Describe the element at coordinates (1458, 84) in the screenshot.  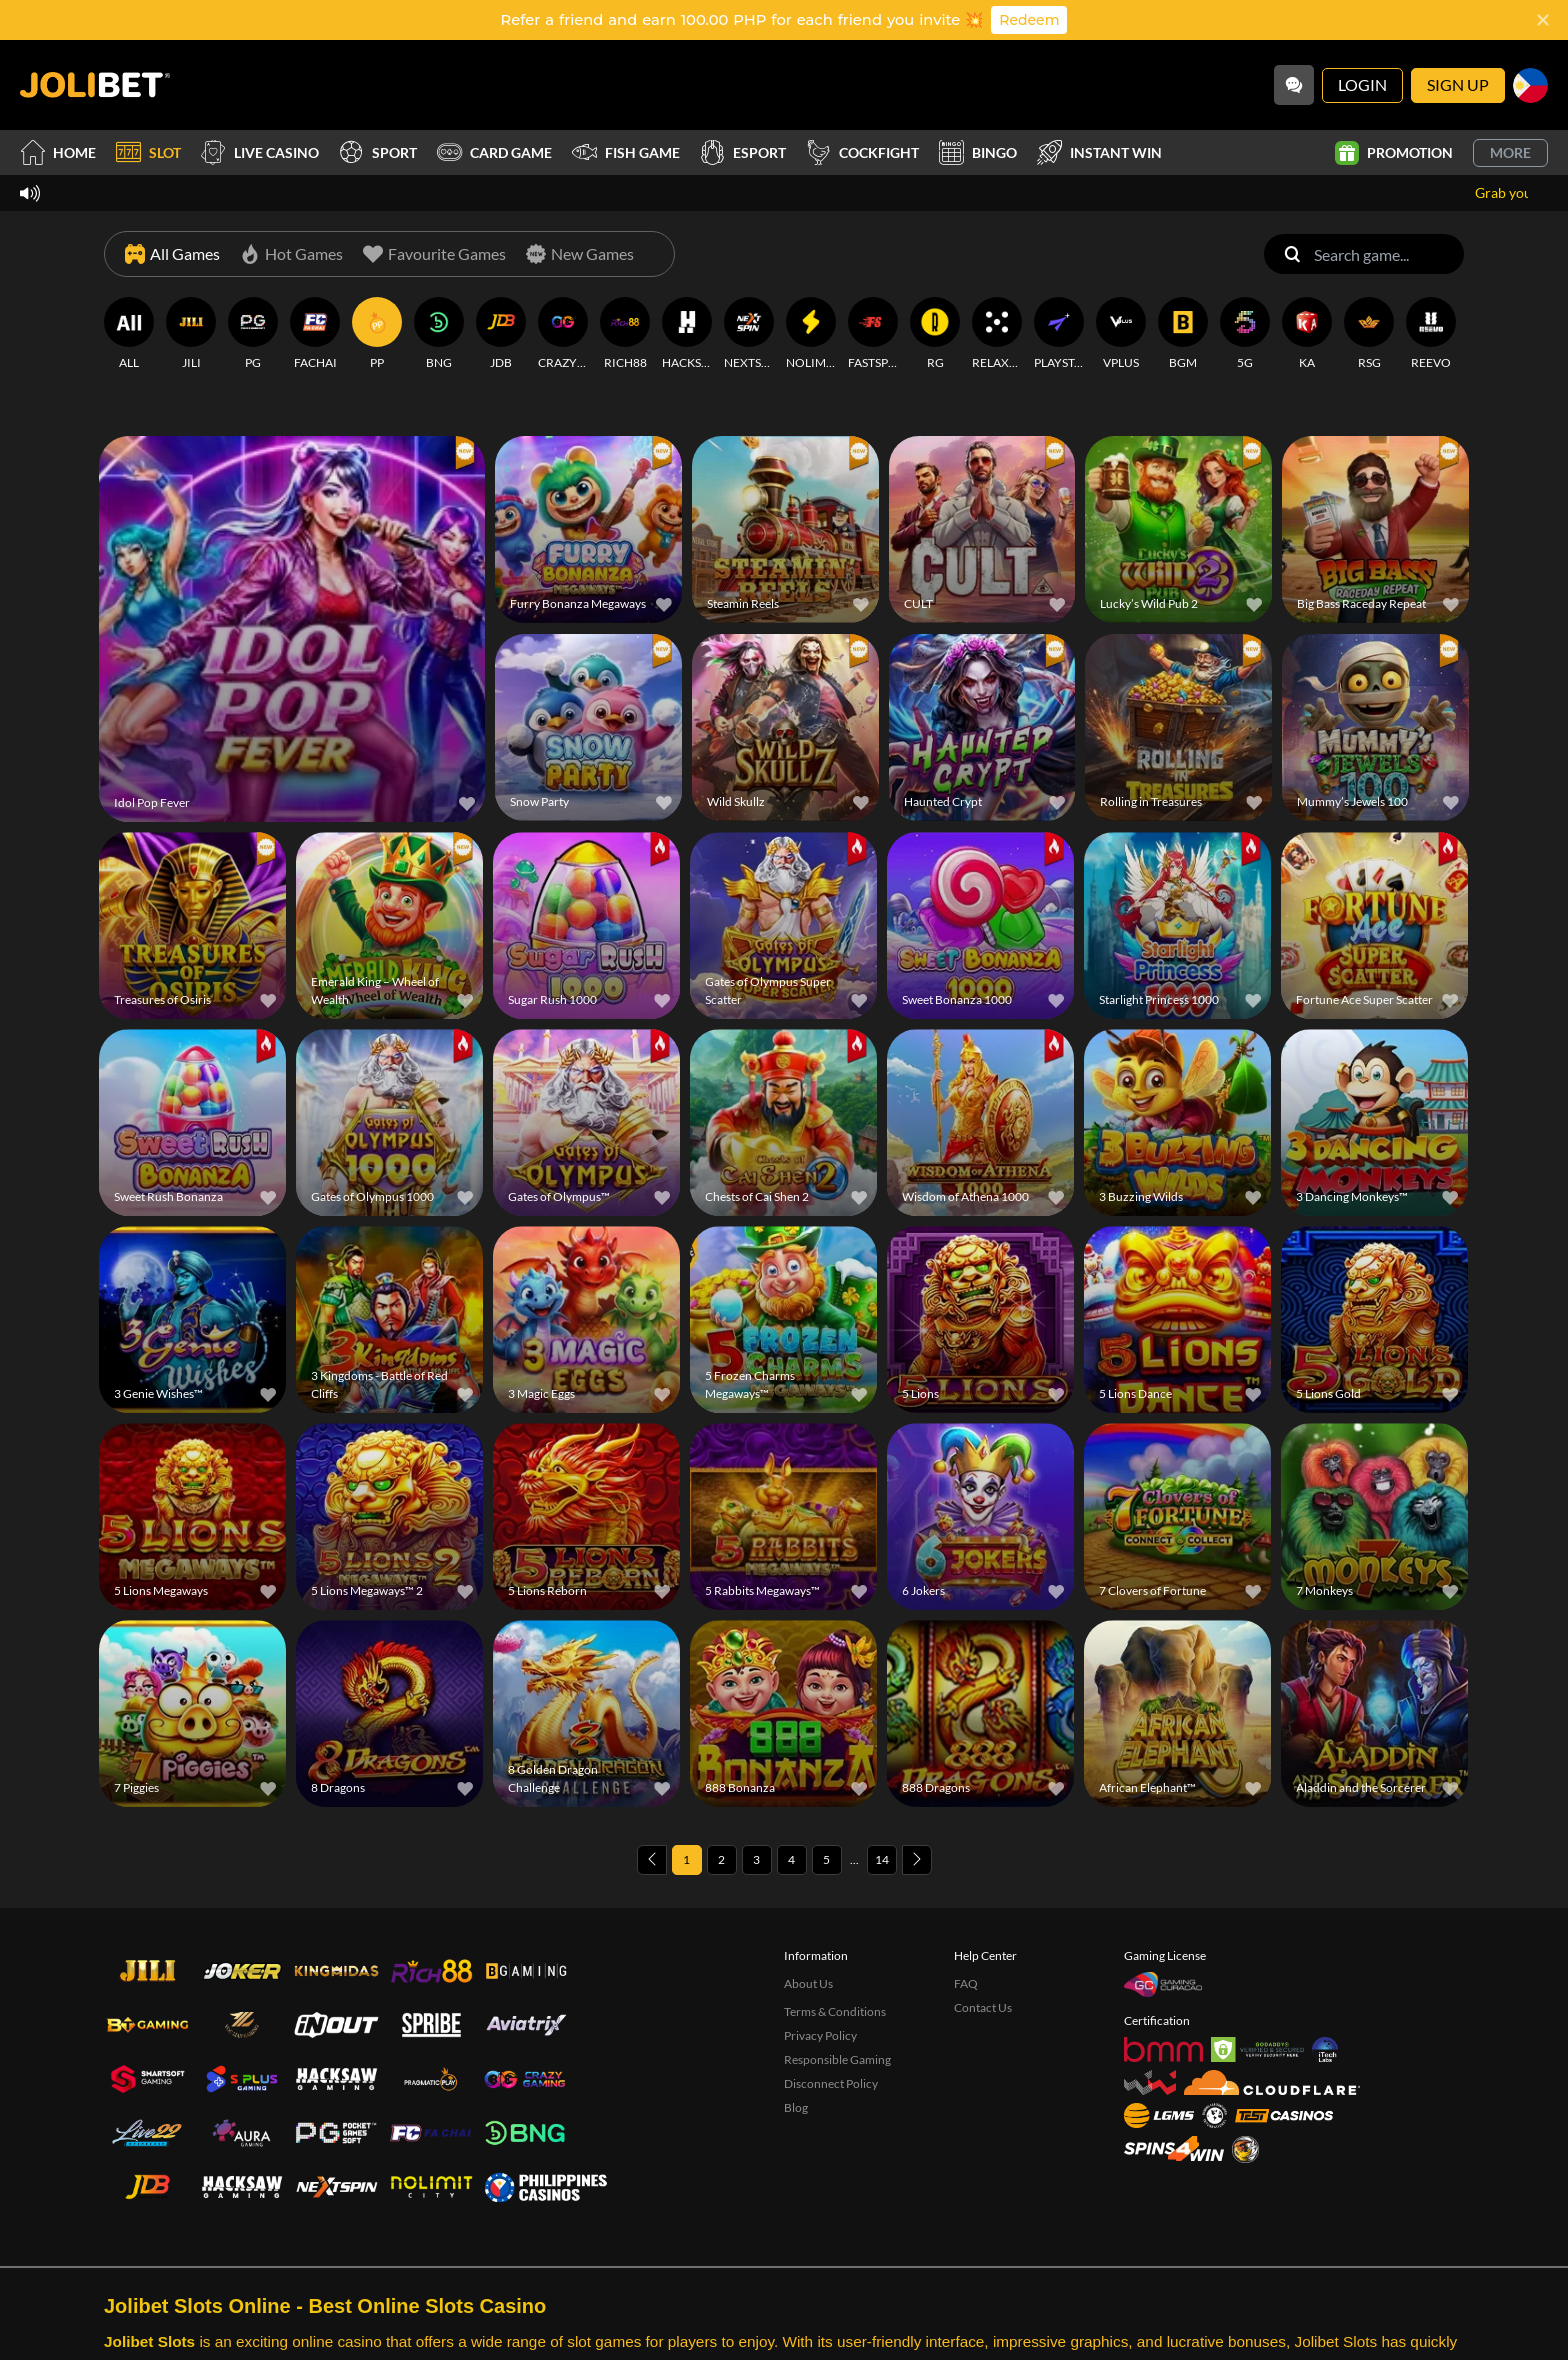
I see `Sign Up` at that location.